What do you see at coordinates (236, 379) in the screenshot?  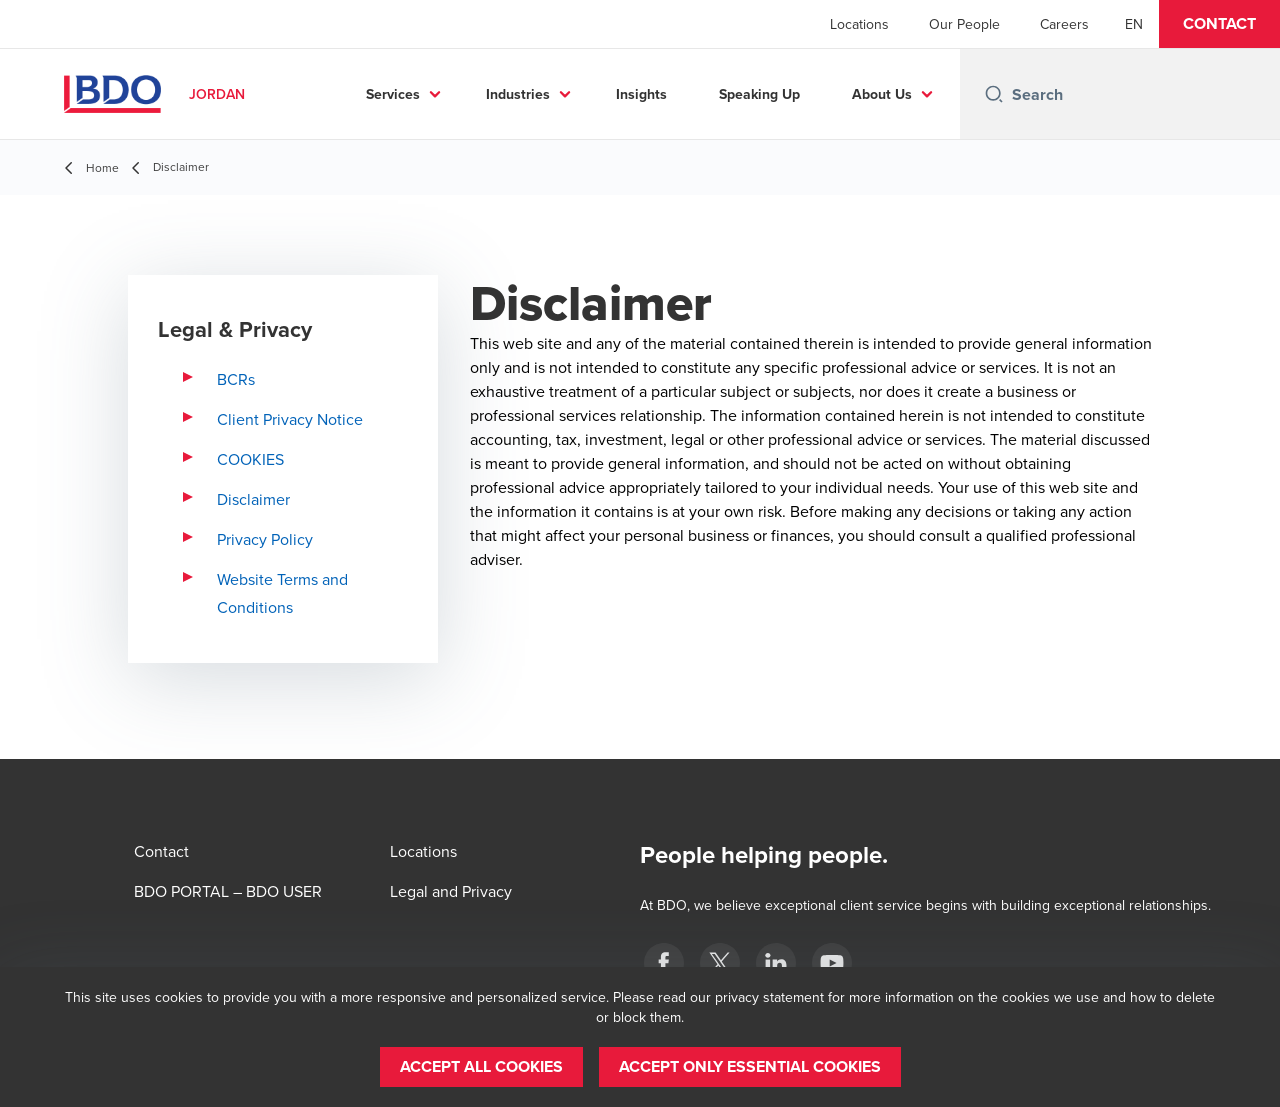 I see `BCRs` at bounding box center [236, 379].